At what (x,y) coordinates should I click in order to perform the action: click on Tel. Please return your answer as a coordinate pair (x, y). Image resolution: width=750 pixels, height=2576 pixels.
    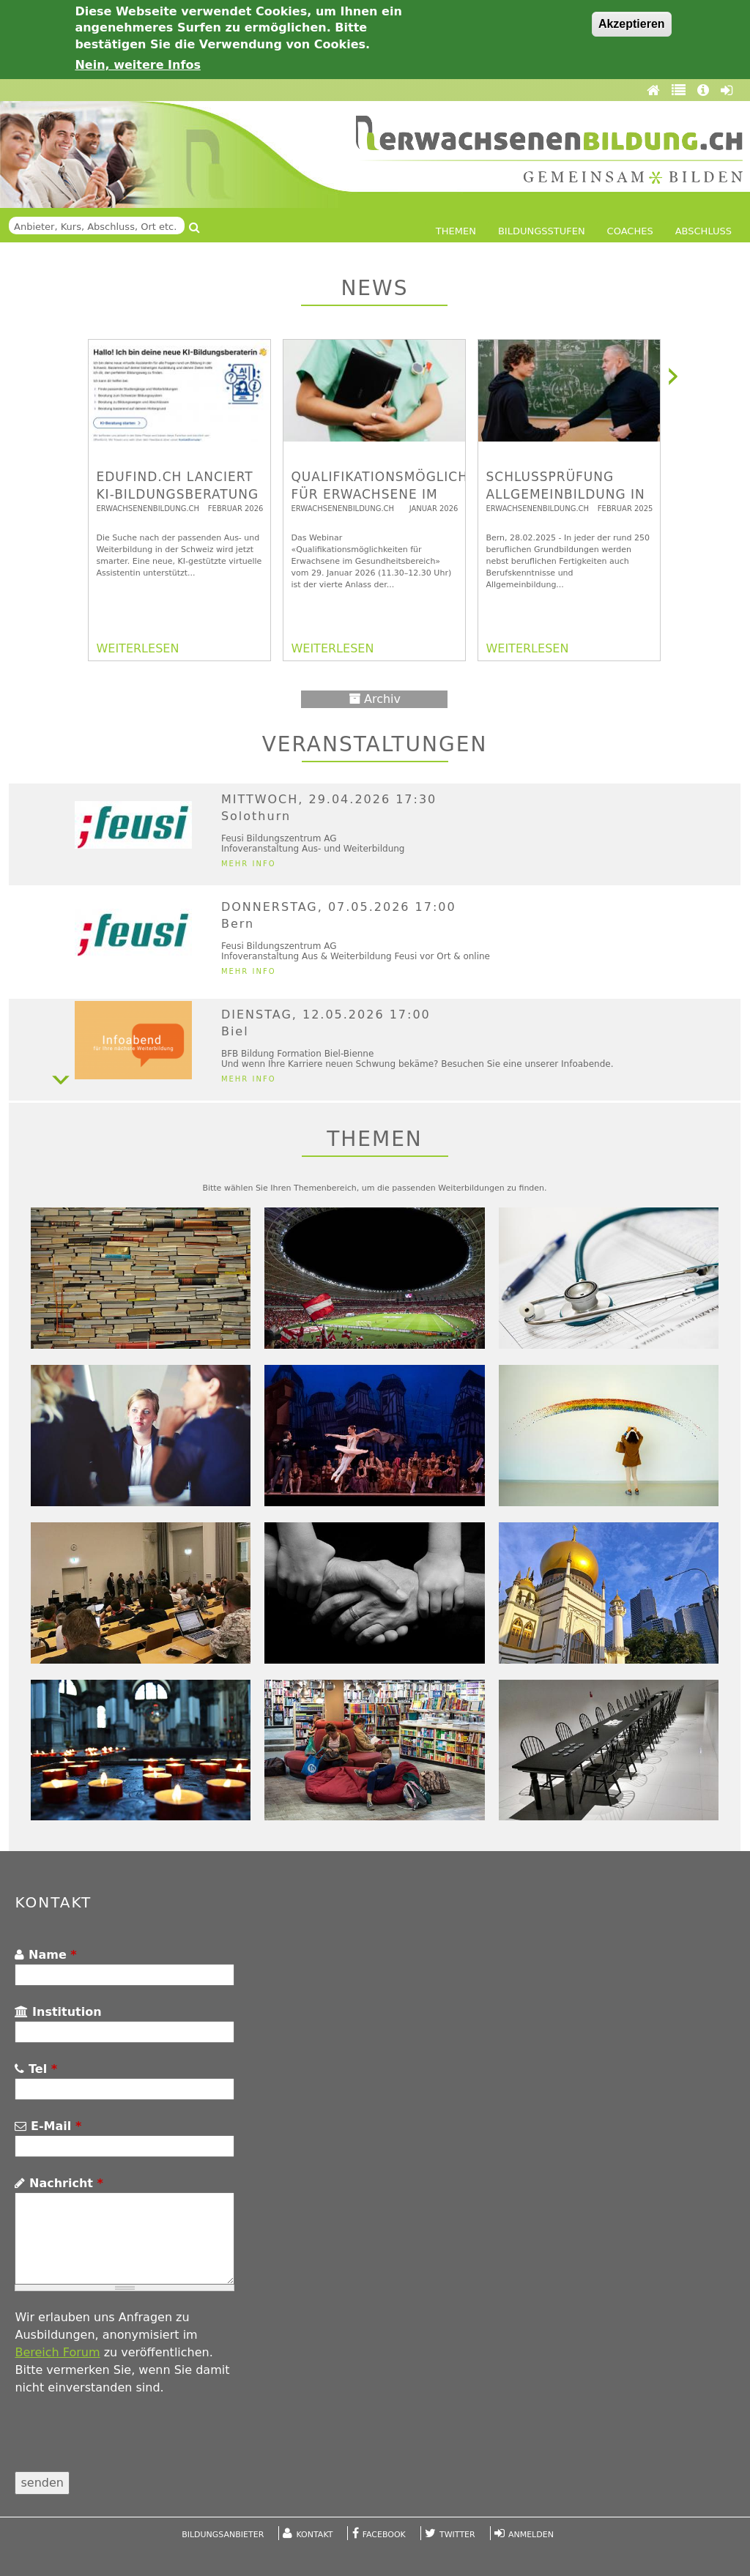
    Looking at the image, I should click on (36, 2069).